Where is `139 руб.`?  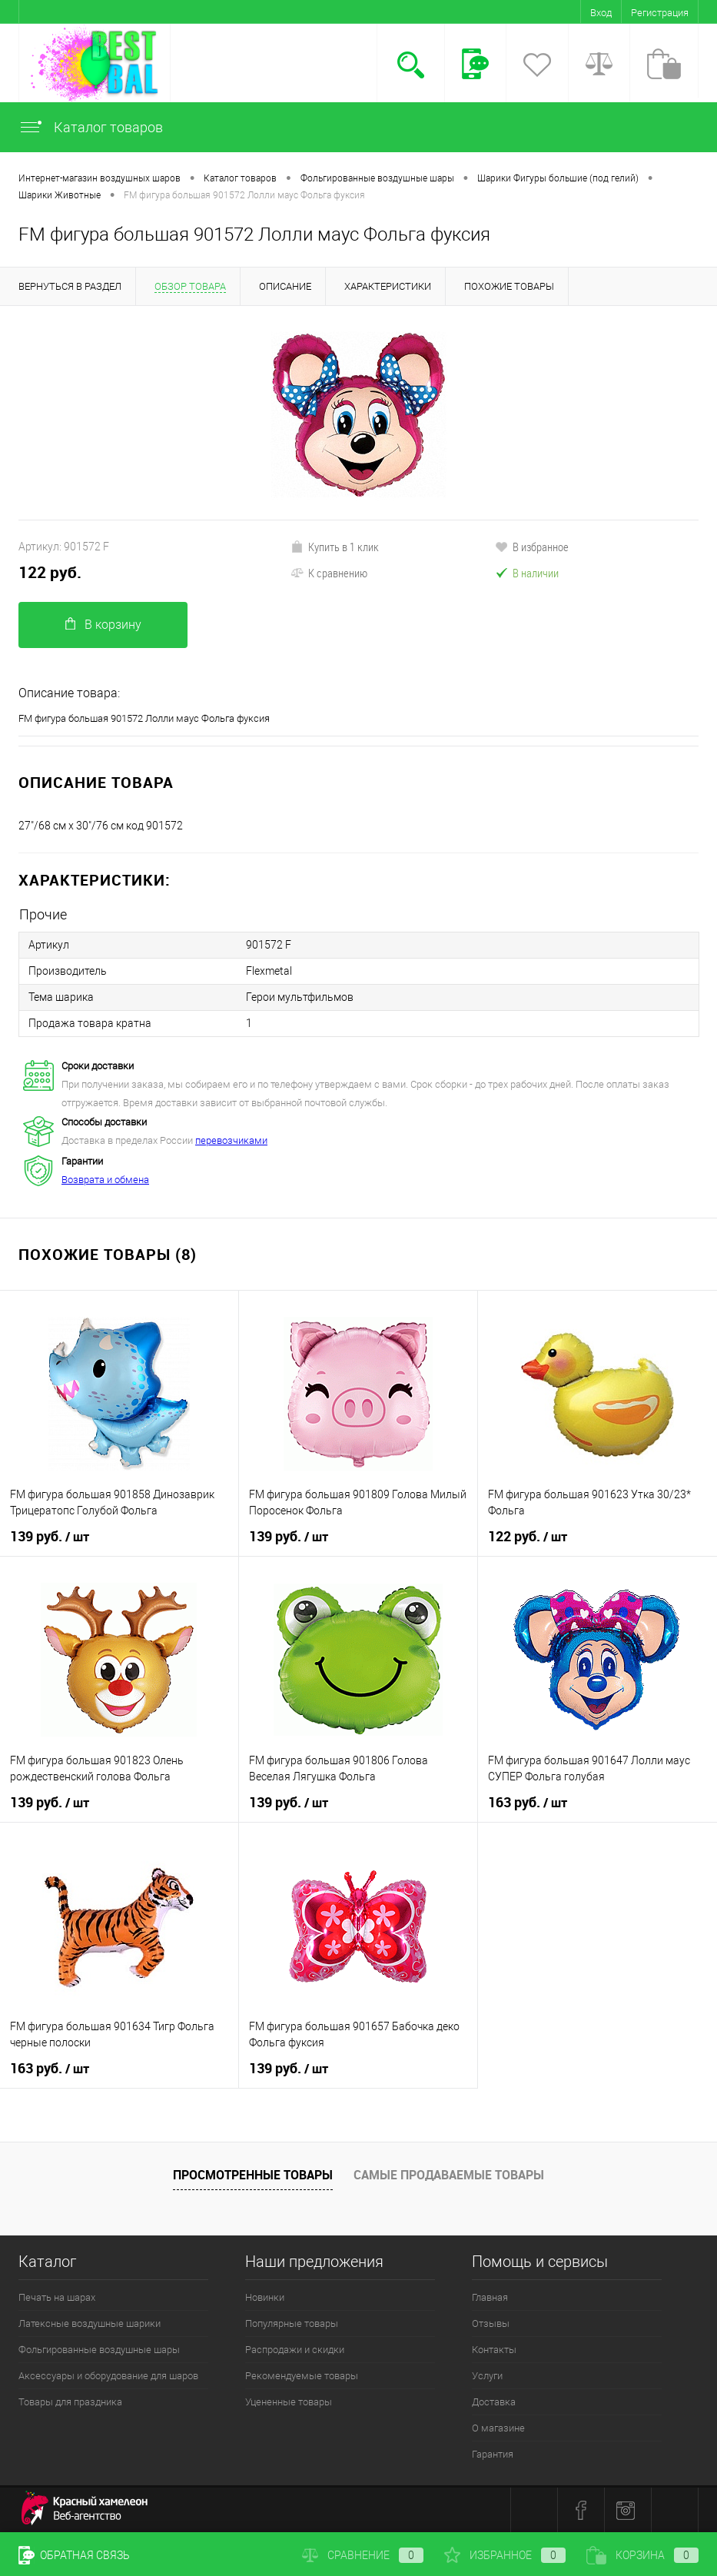 139 руб. is located at coordinates (49, 1536).